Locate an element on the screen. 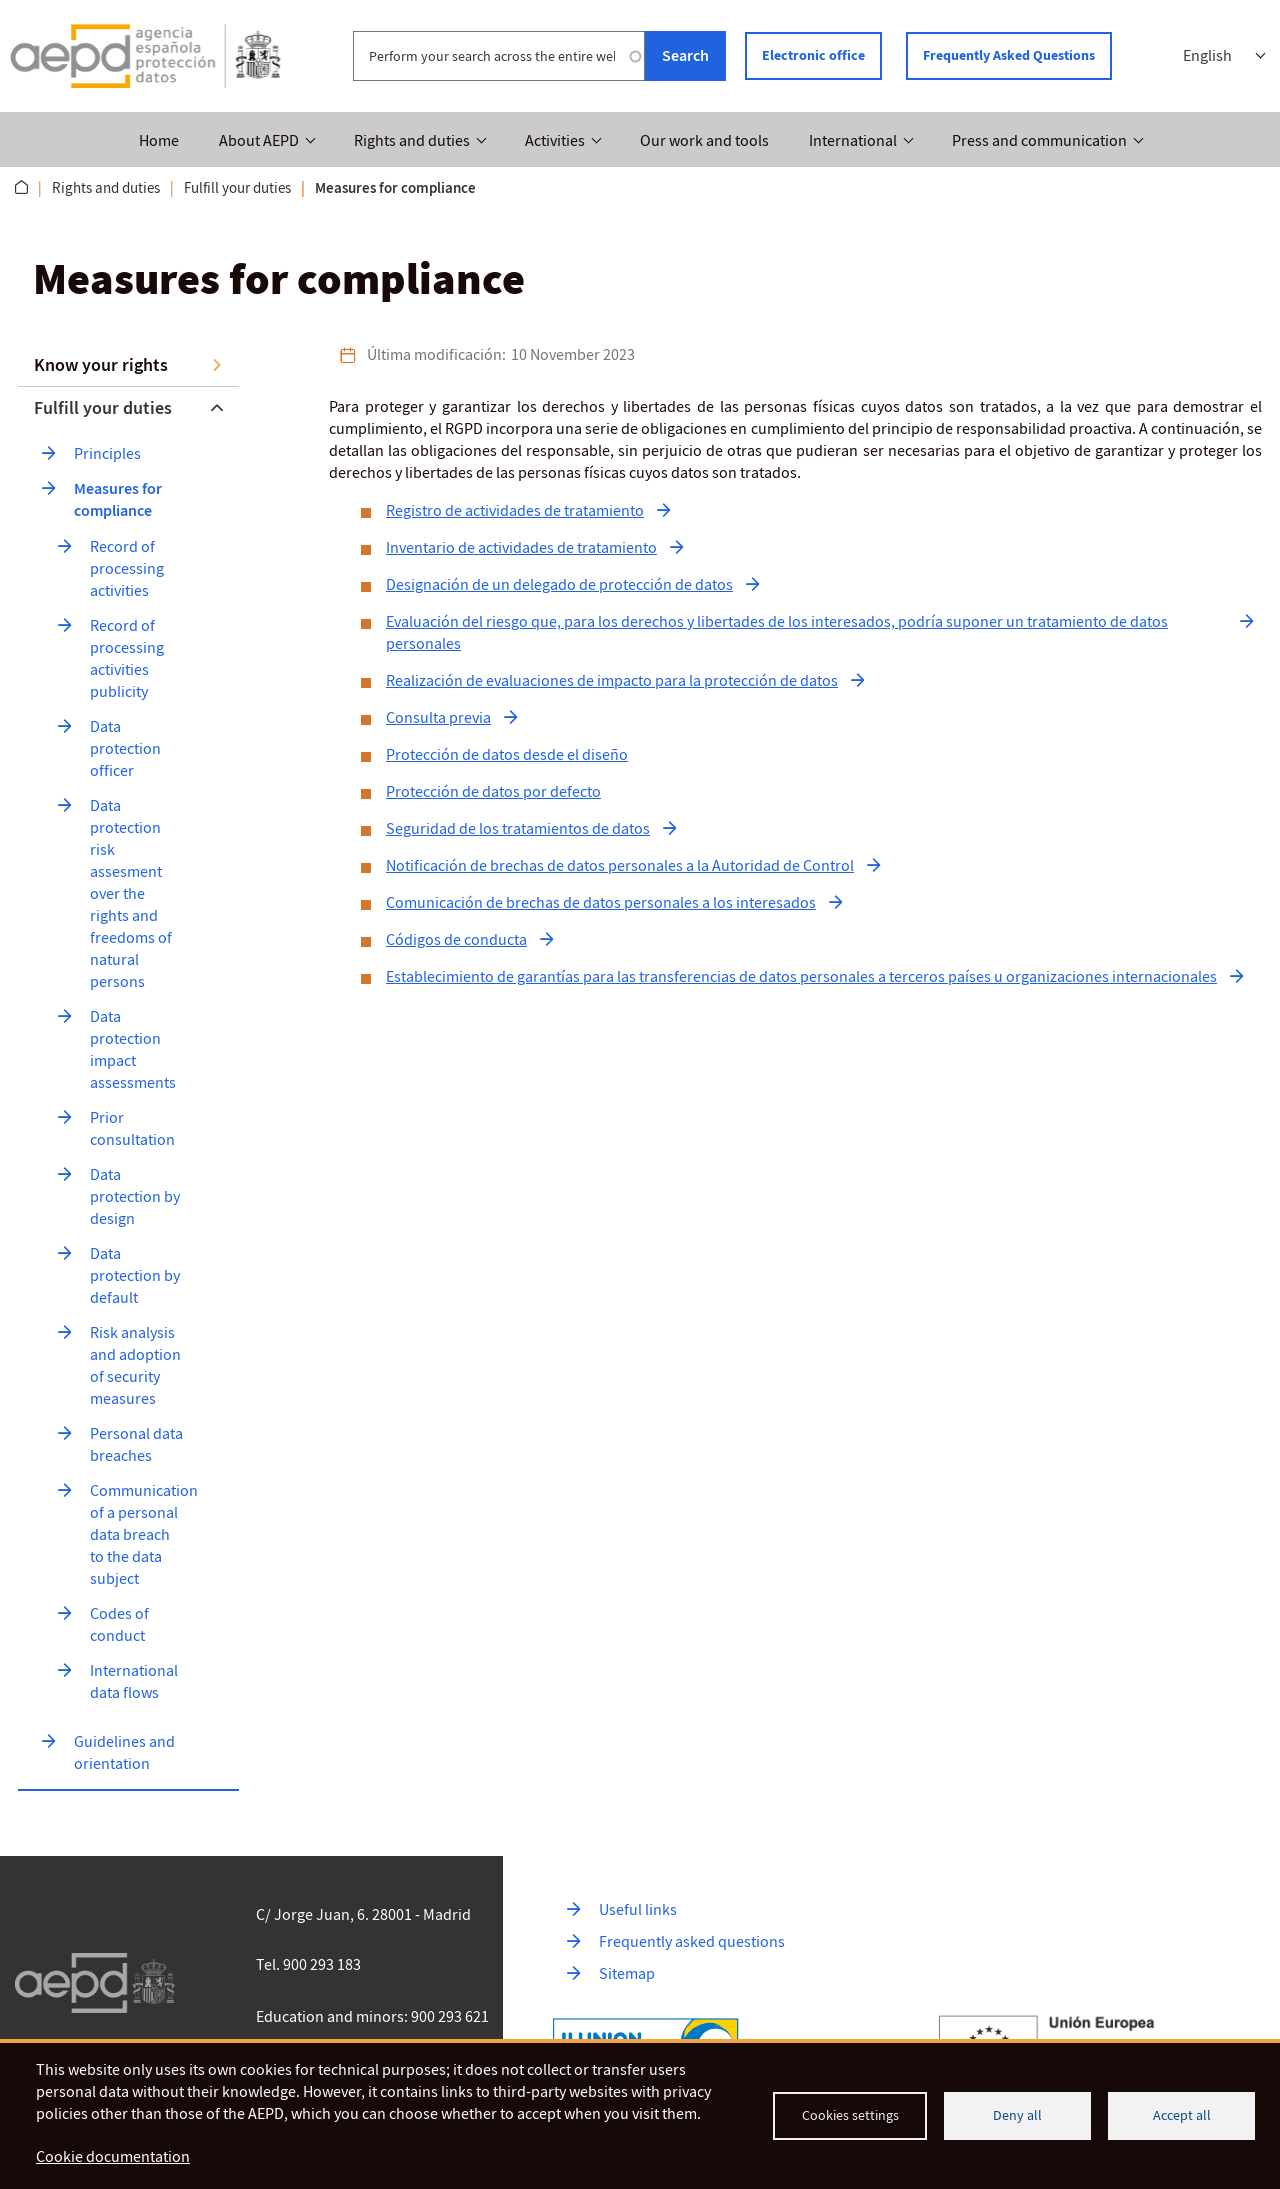 This screenshot has height=2189, width=1280. Record of processing activities is located at coordinates (128, 569).